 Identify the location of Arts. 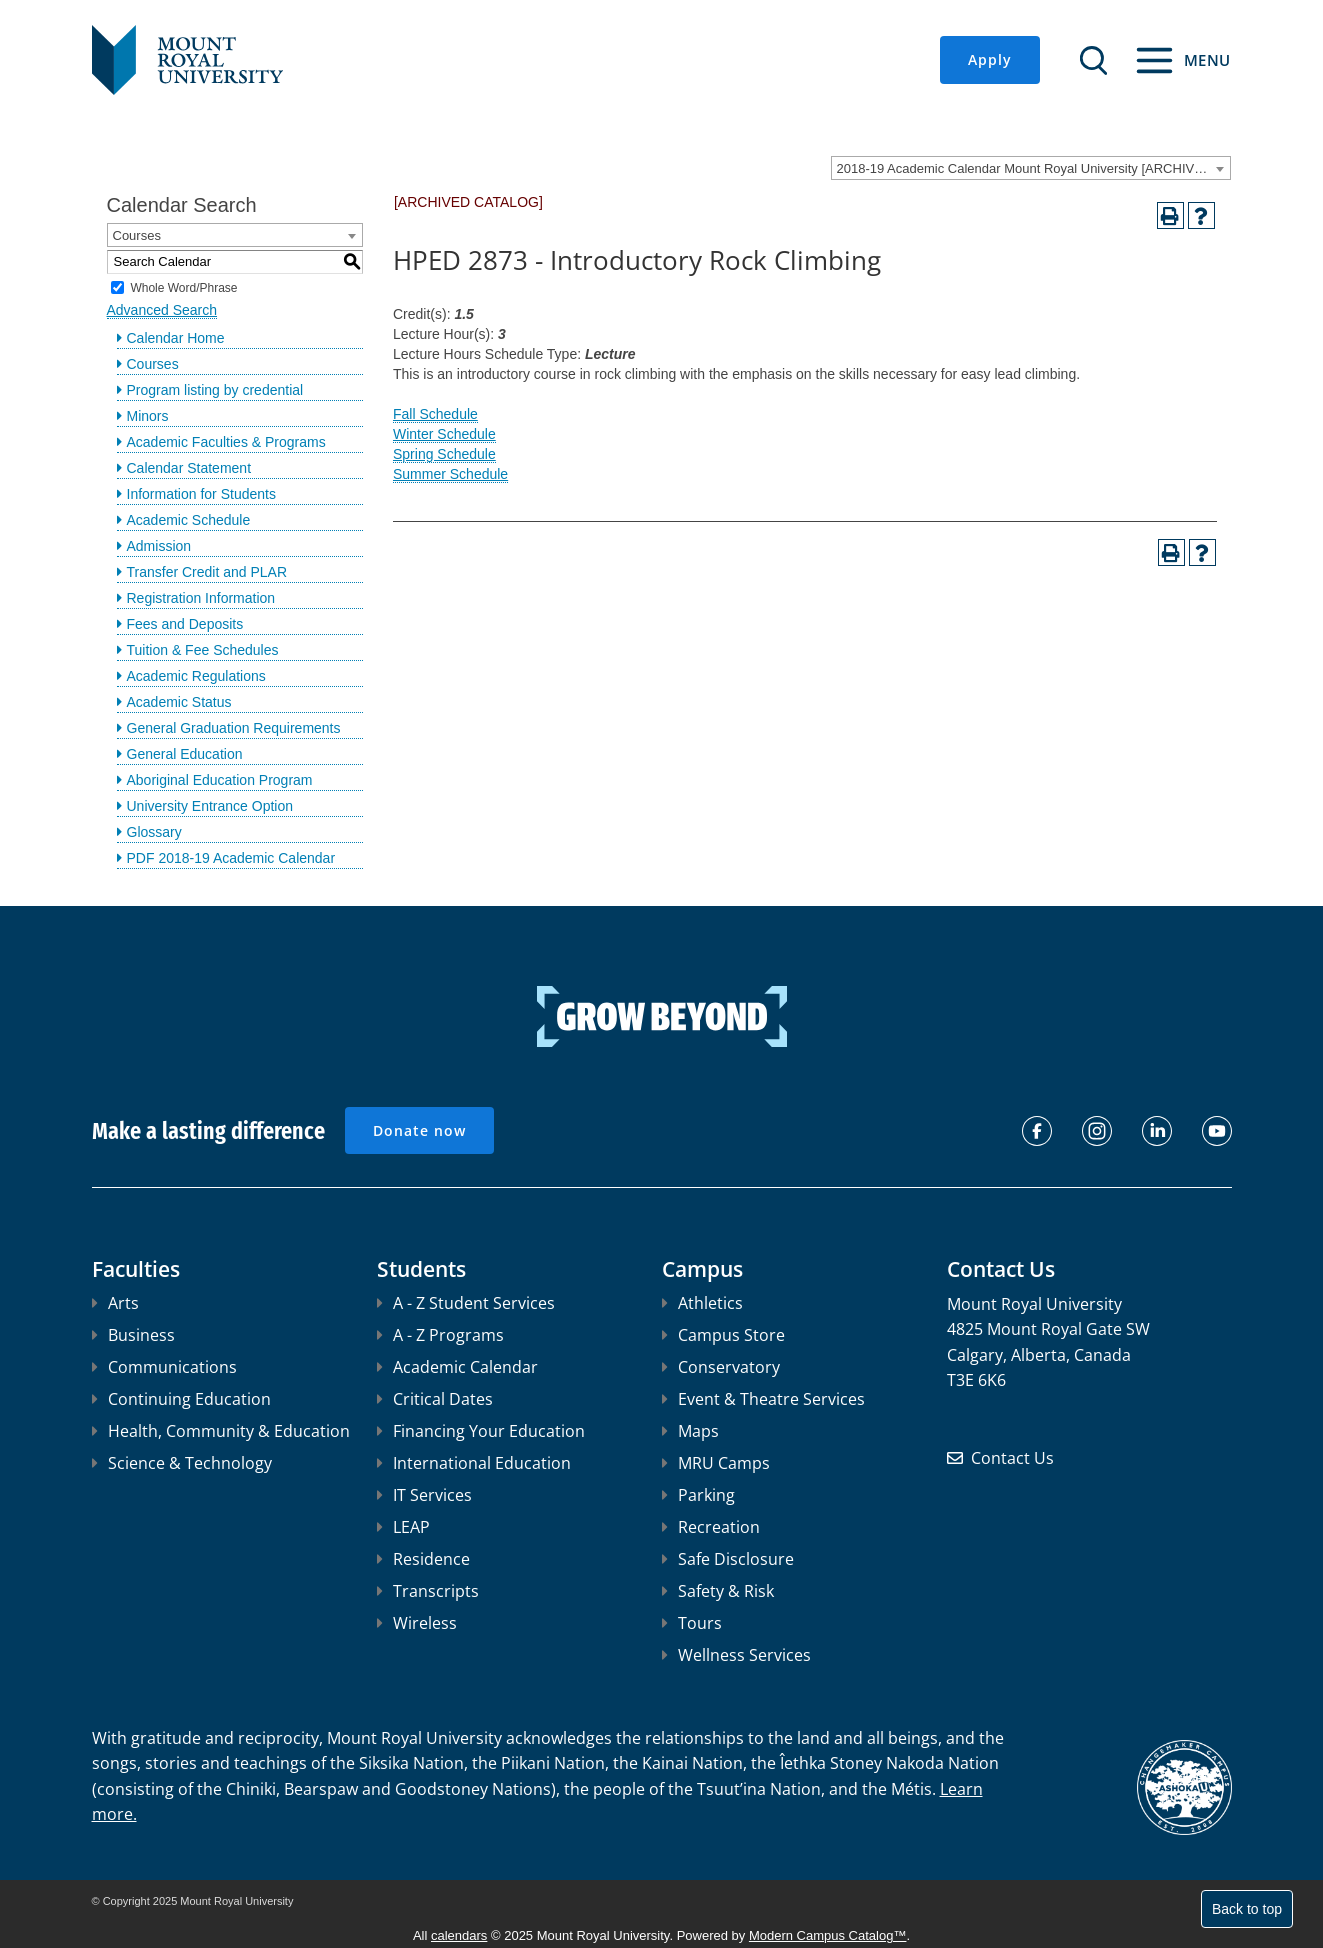
(115, 1303).